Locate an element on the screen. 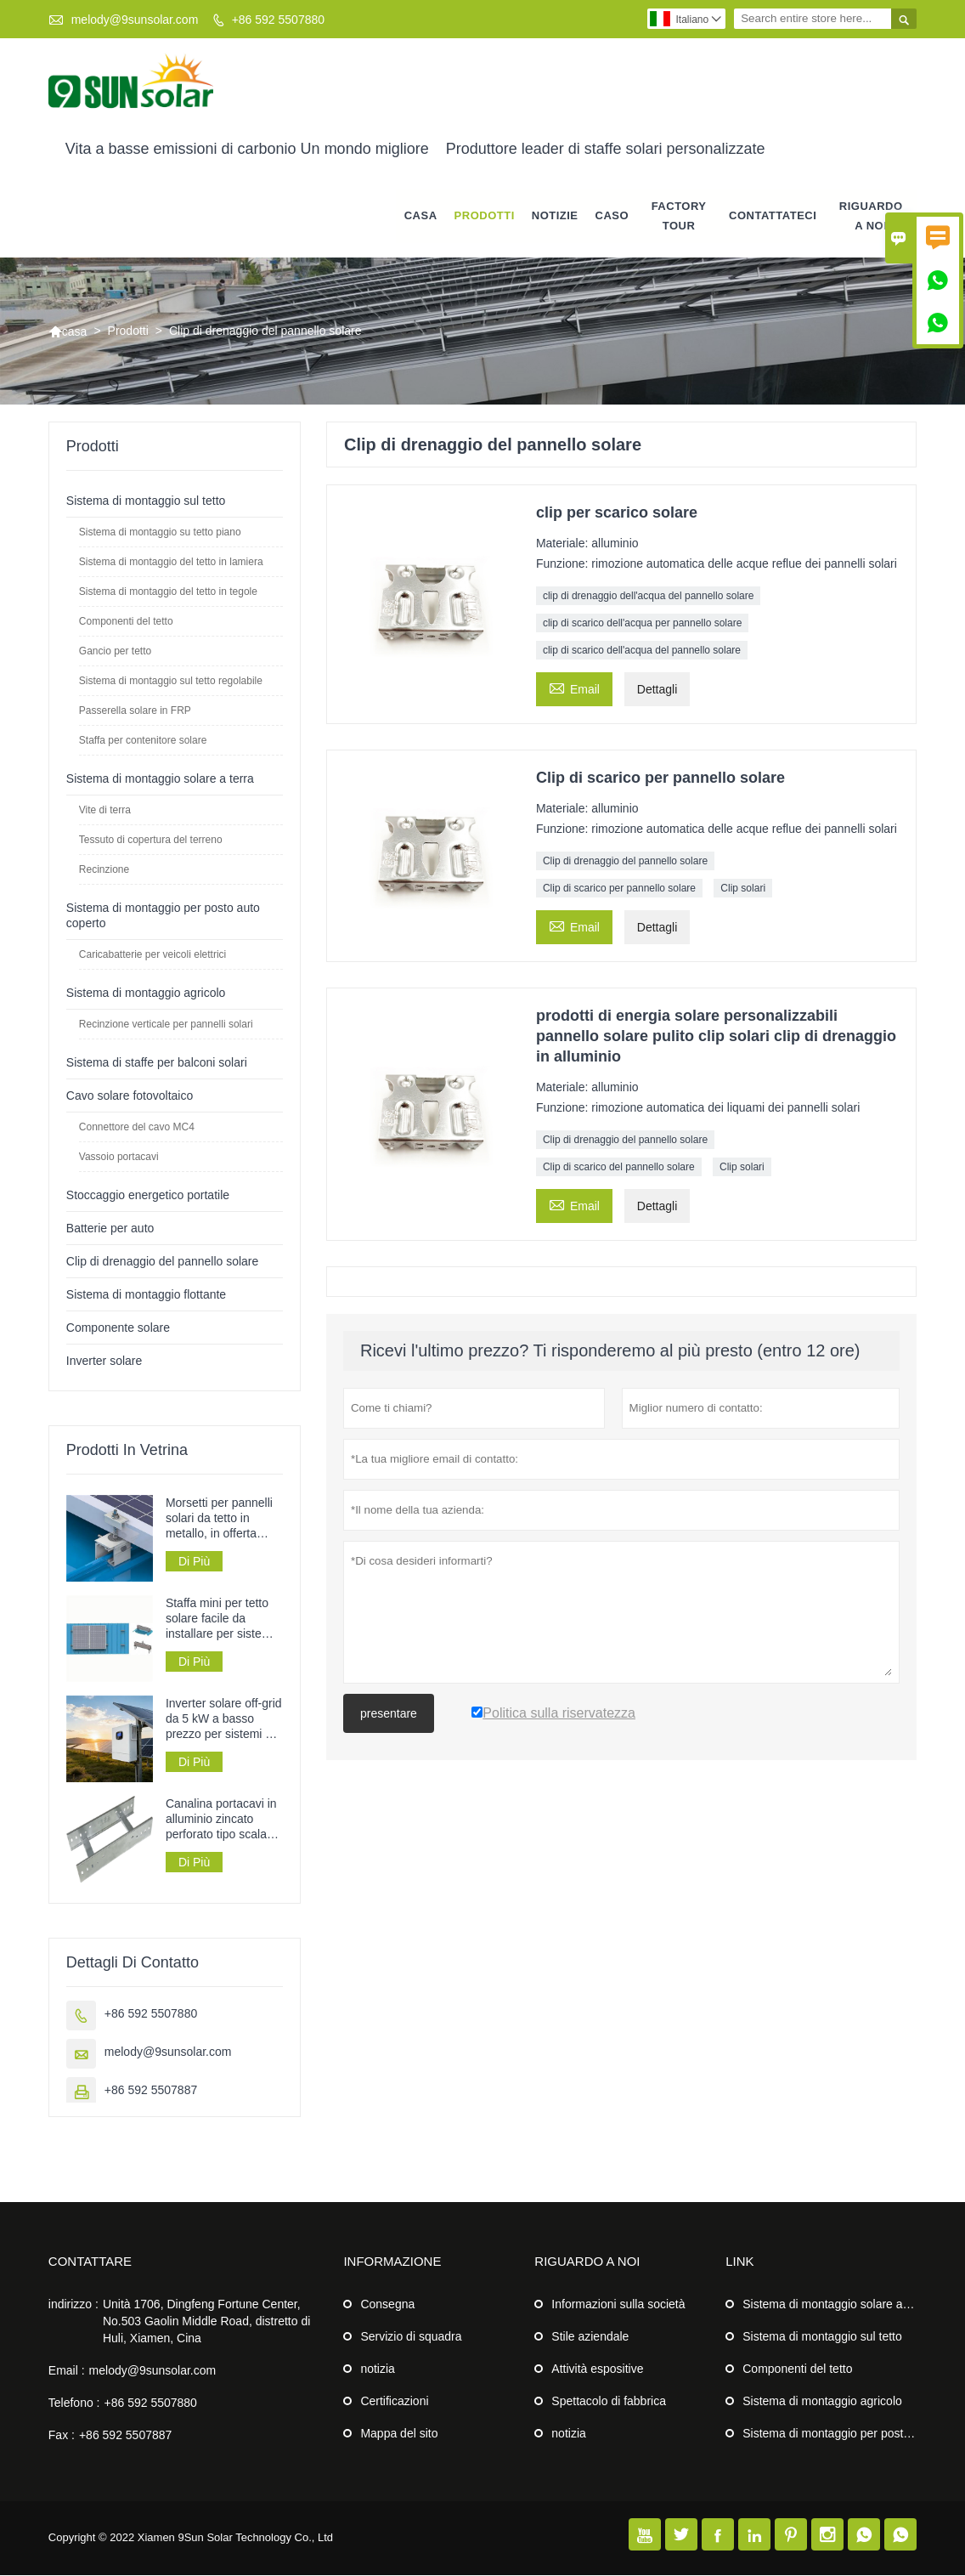  Contattare is located at coordinates (90, 2262).